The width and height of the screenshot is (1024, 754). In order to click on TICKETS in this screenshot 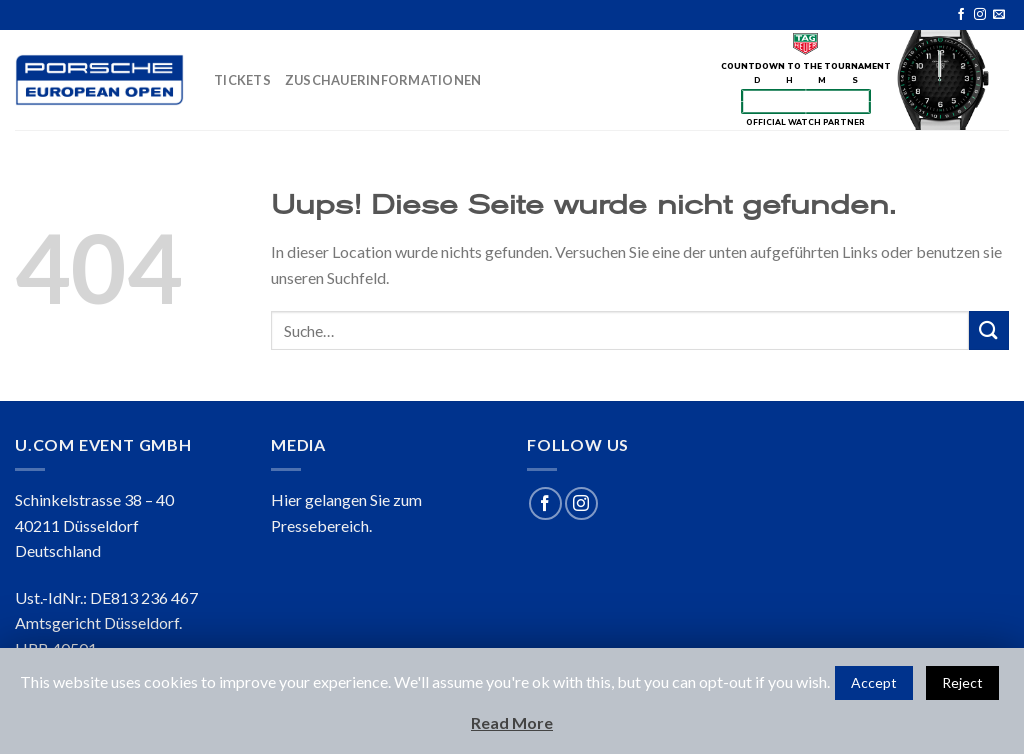, I will do `click(242, 80)`.